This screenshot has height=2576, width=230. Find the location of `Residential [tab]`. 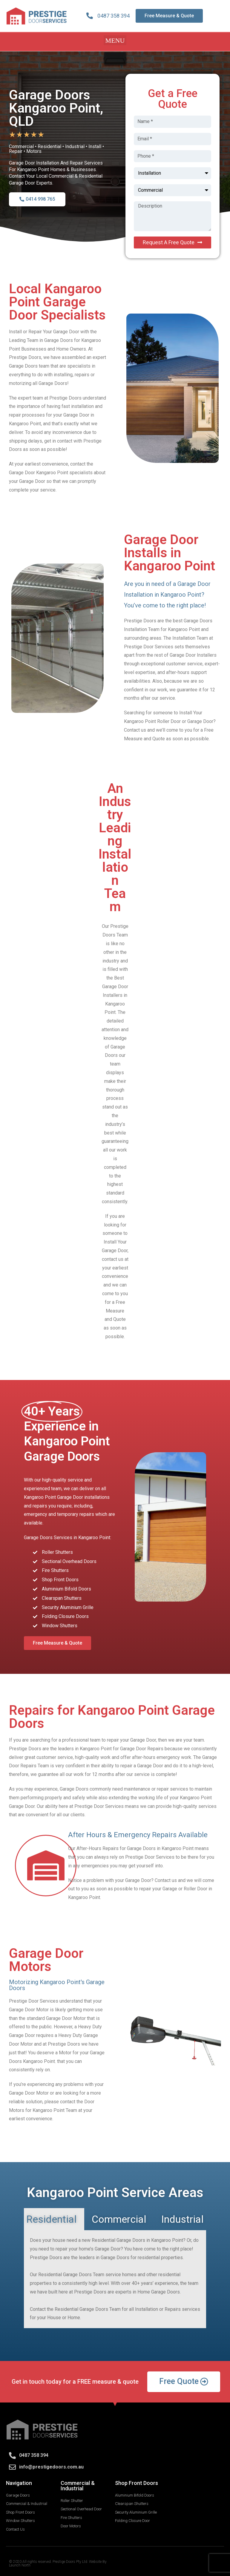

Residential [tab] is located at coordinates (51, 2219).